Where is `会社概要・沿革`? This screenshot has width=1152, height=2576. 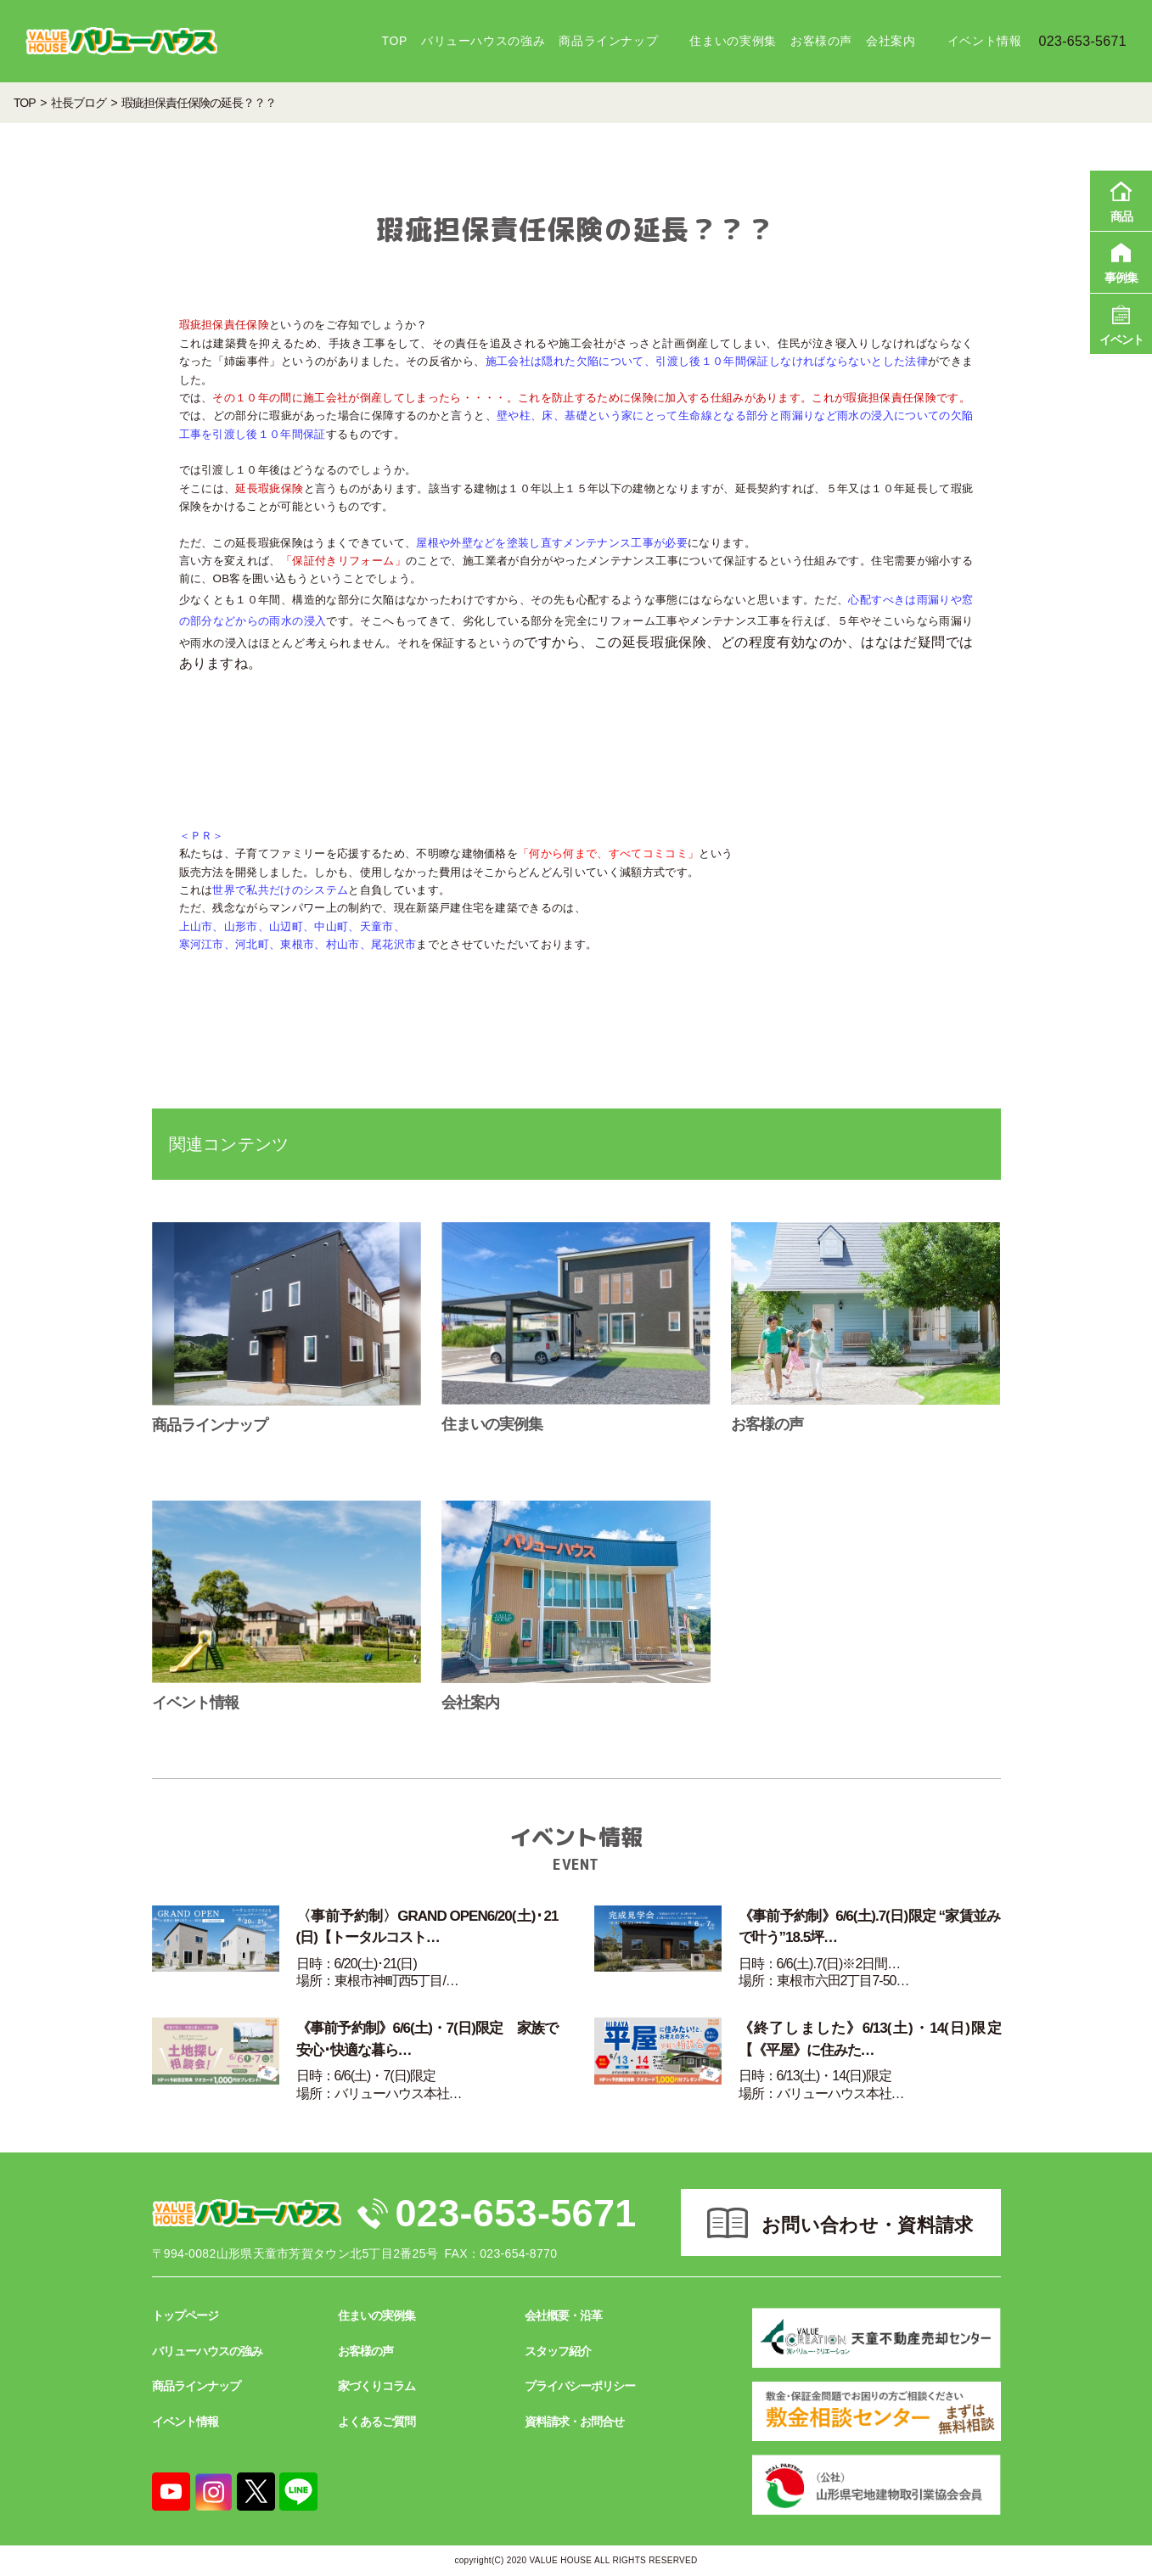 会社概要・沿革 is located at coordinates (563, 2315).